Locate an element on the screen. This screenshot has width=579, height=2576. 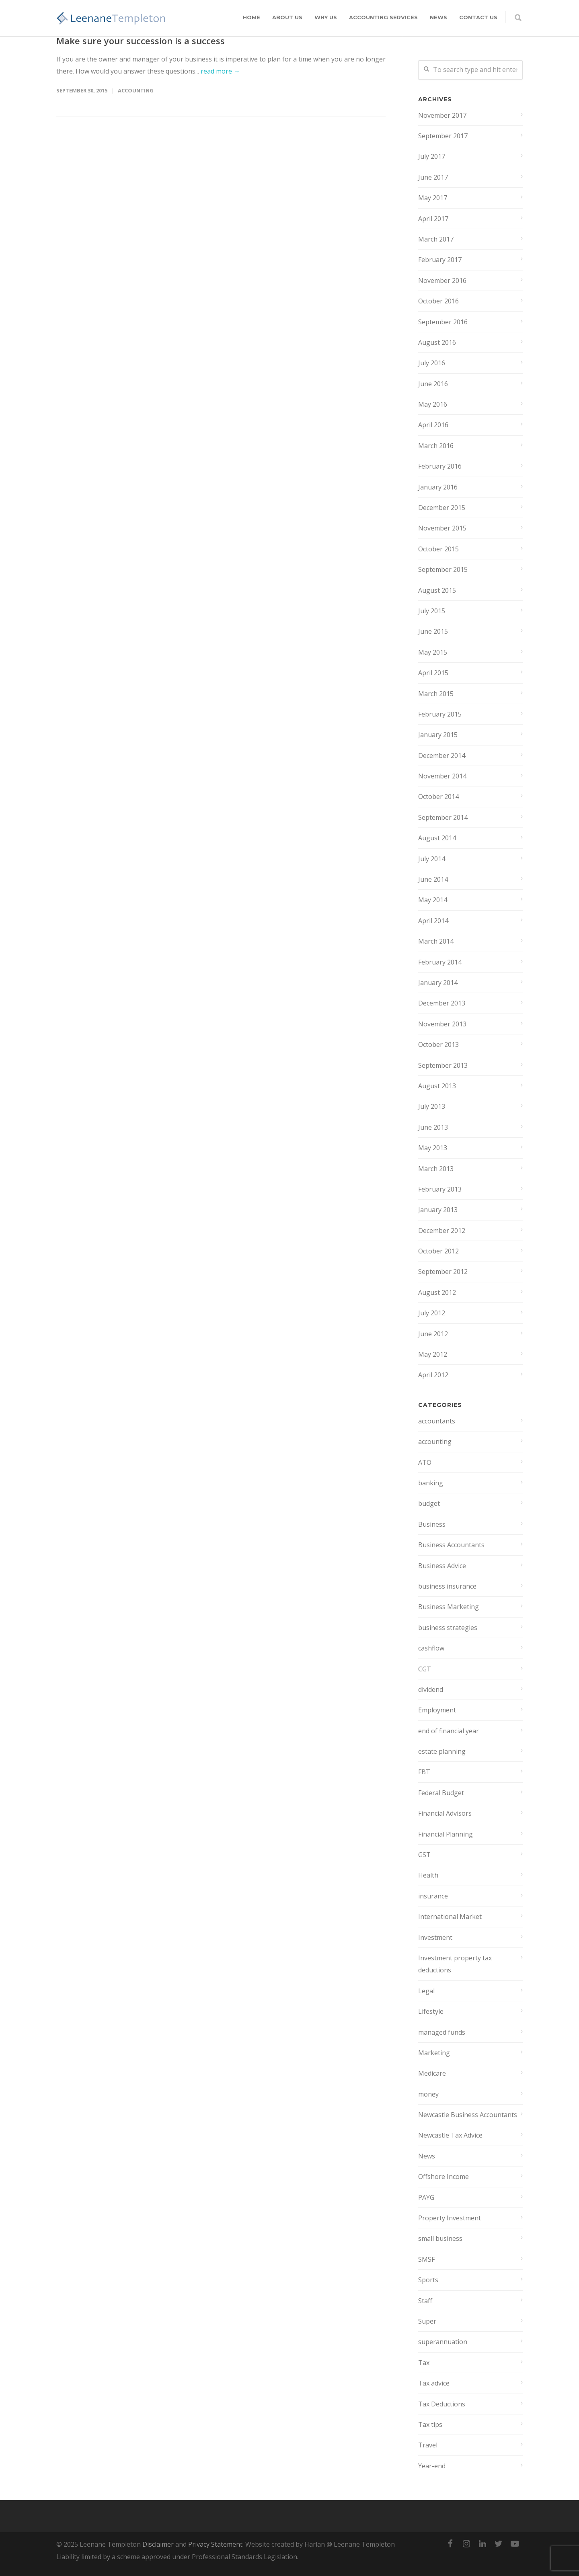
August 2012 is located at coordinates (437, 1292).